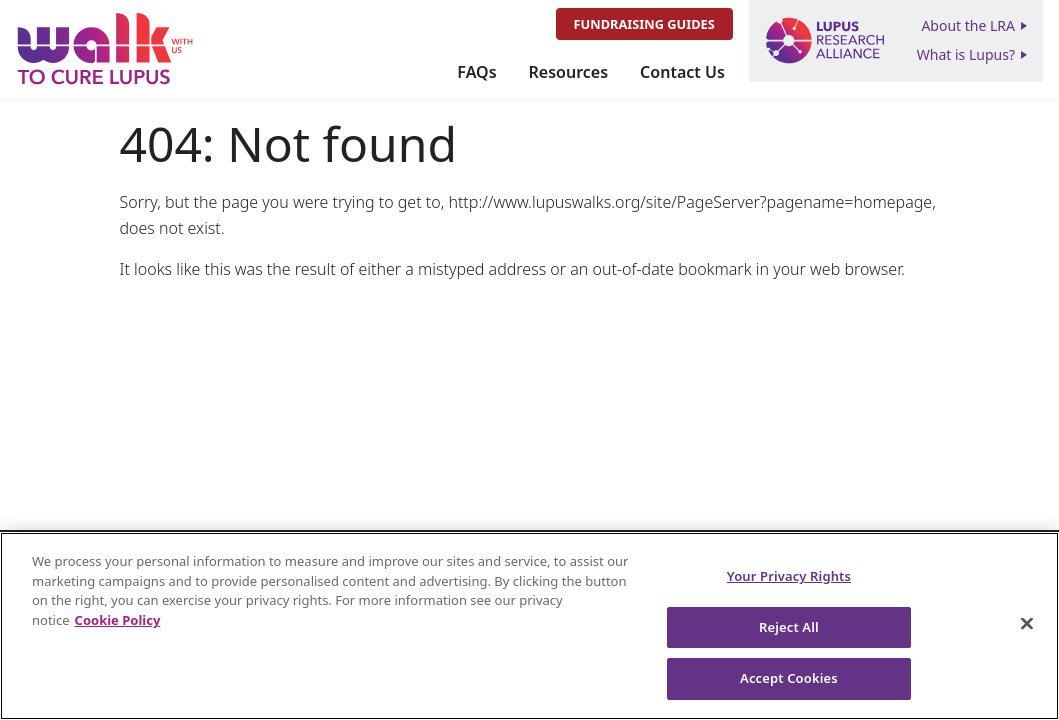 This screenshot has height=720, width=1059. What do you see at coordinates (789, 576) in the screenshot?
I see `Your Privacy Rights` at bounding box center [789, 576].